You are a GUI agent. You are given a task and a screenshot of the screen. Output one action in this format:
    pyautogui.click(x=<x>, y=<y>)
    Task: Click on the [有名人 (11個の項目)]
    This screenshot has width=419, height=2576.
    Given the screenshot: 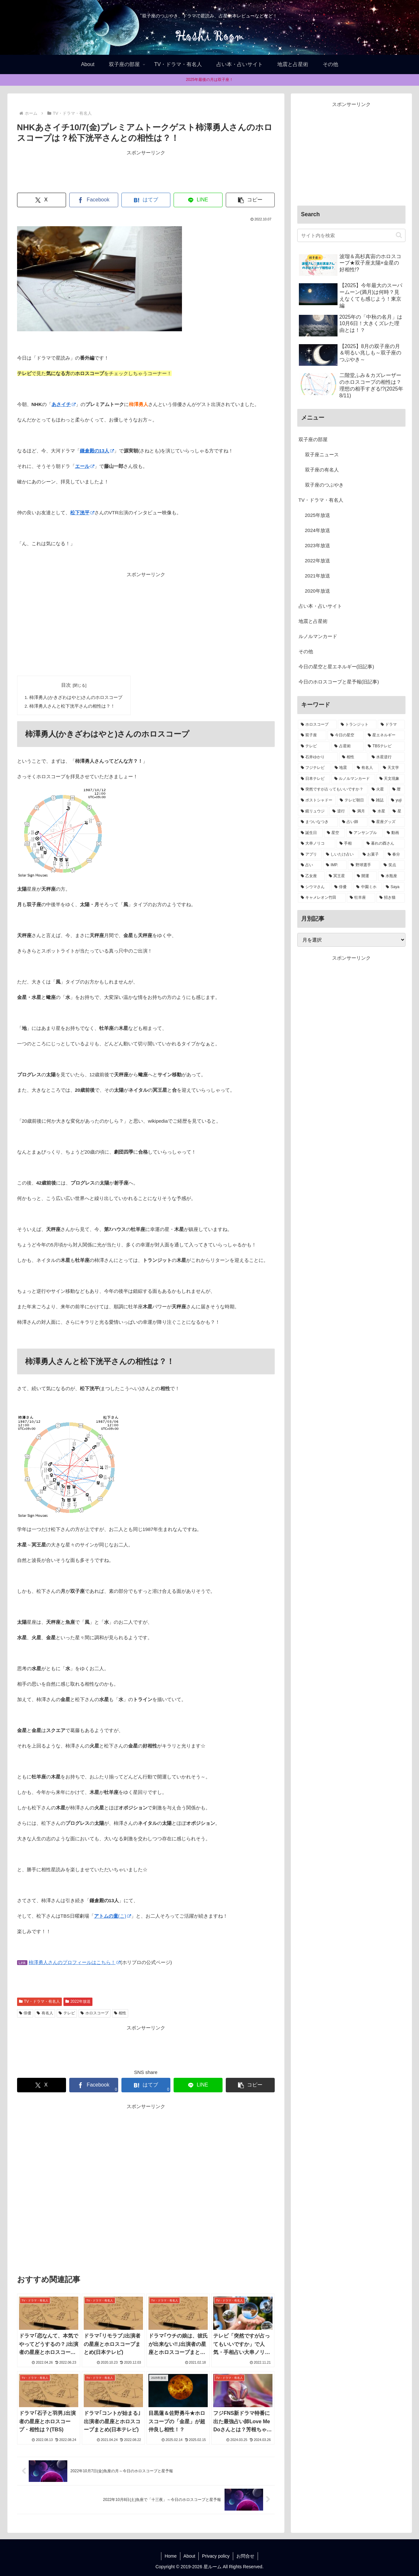 What is the action you would take?
    pyautogui.click(x=366, y=768)
    